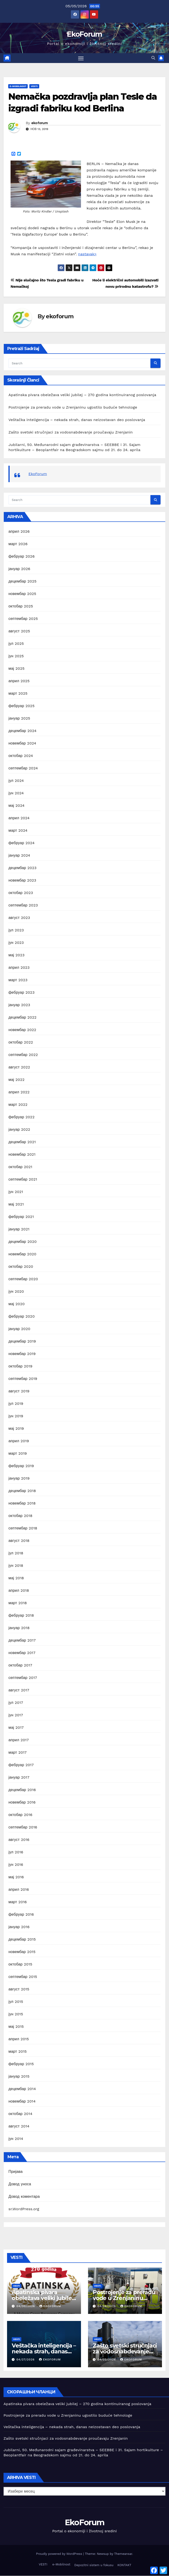 The image size is (169, 2576). I want to click on новембар 2020, so click(22, 1254).